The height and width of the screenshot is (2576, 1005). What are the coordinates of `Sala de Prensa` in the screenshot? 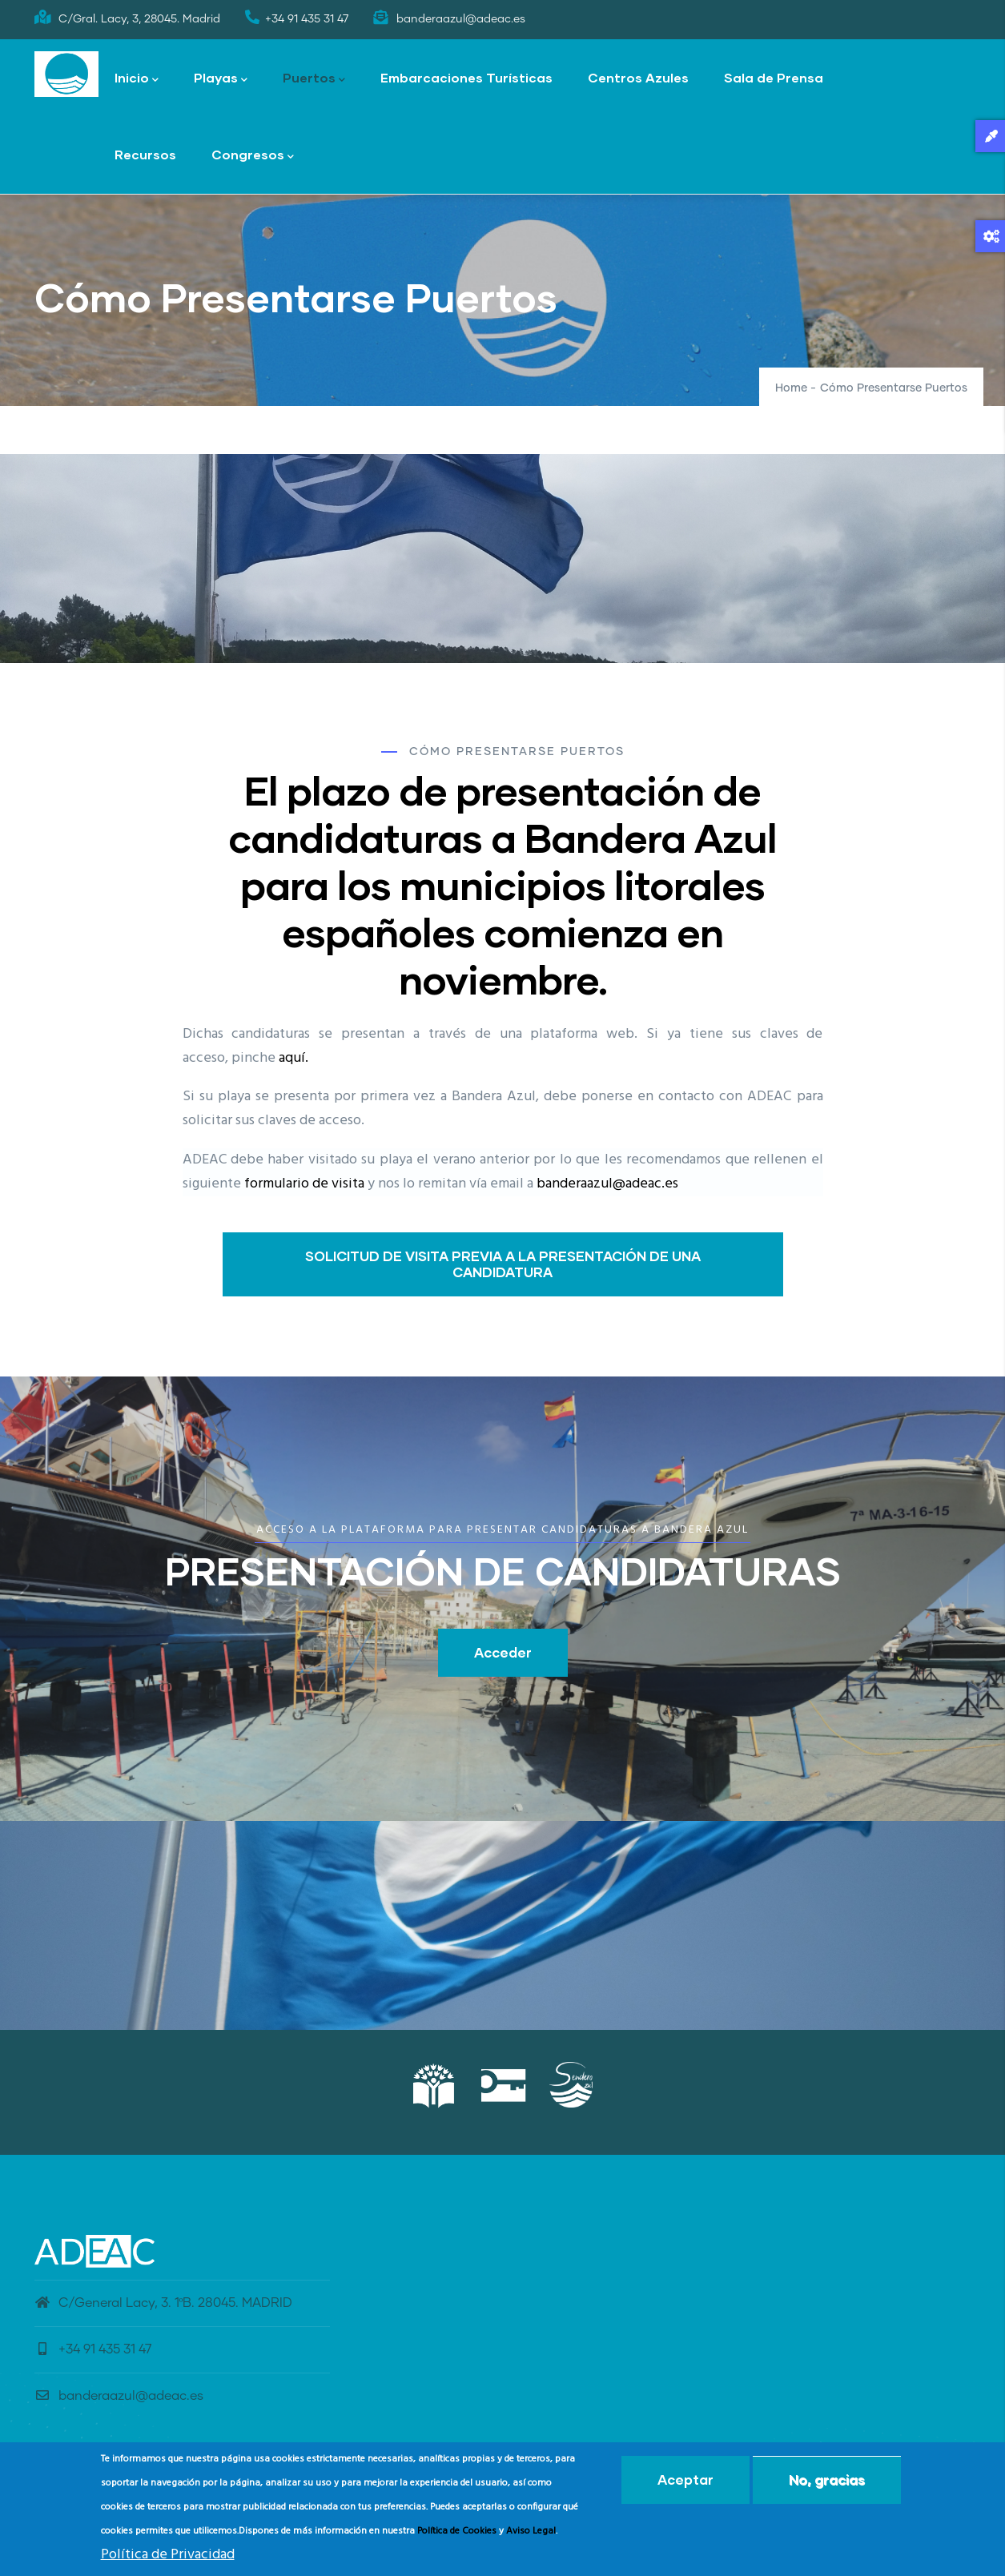 It's located at (773, 77).